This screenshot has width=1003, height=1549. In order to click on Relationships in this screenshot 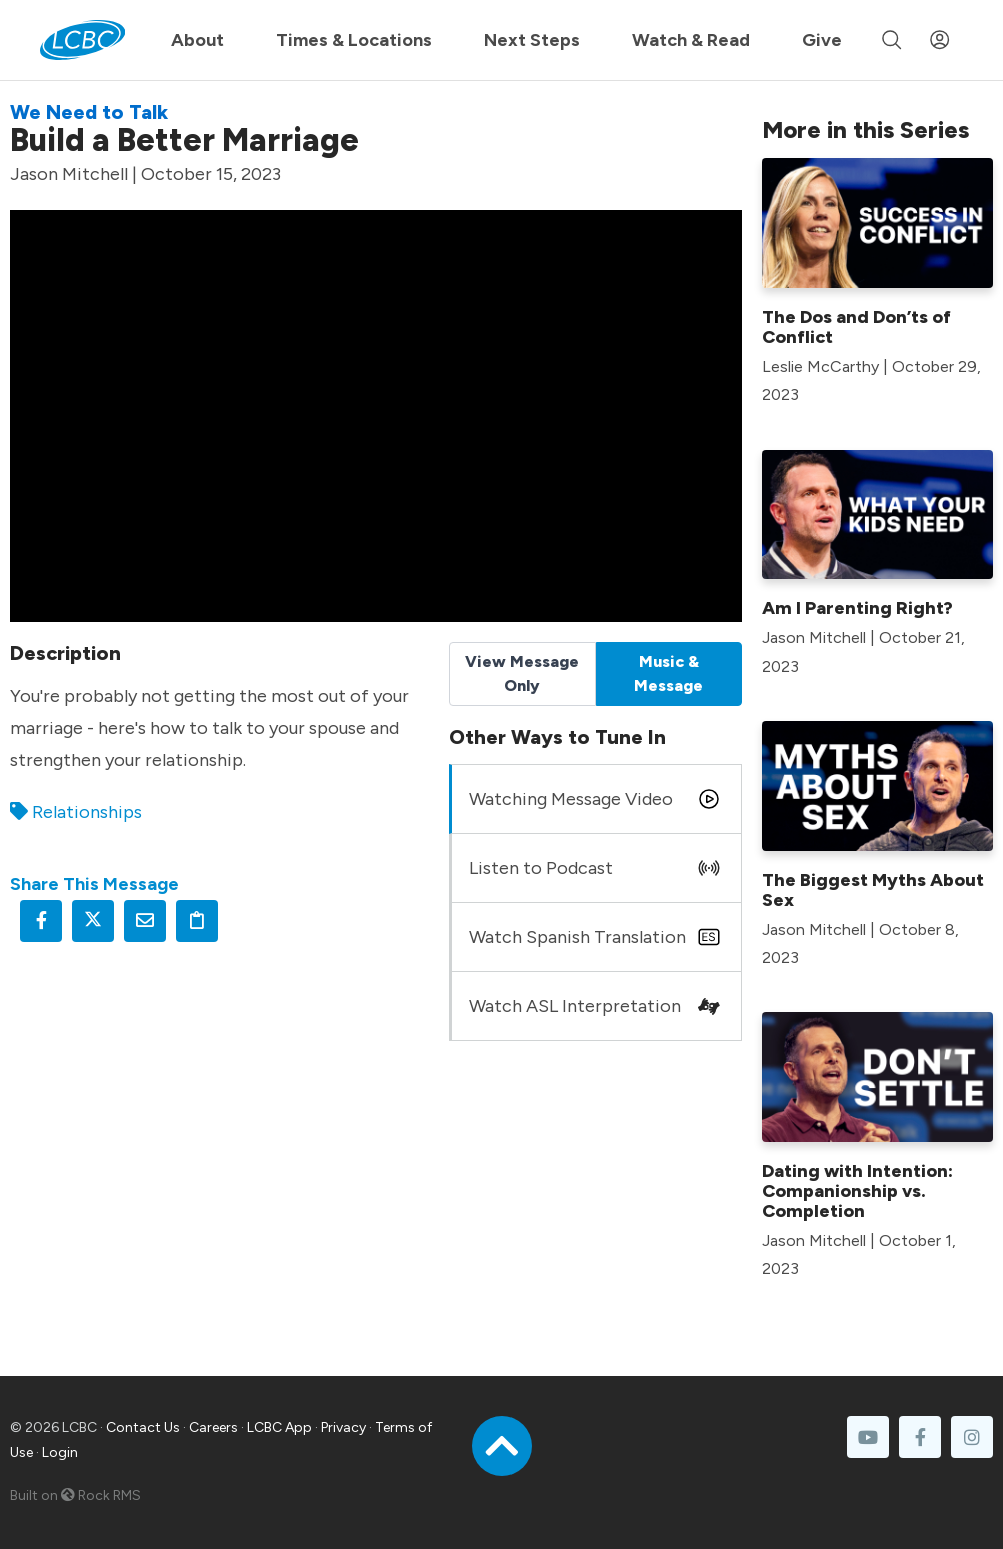, I will do `click(87, 812)`.